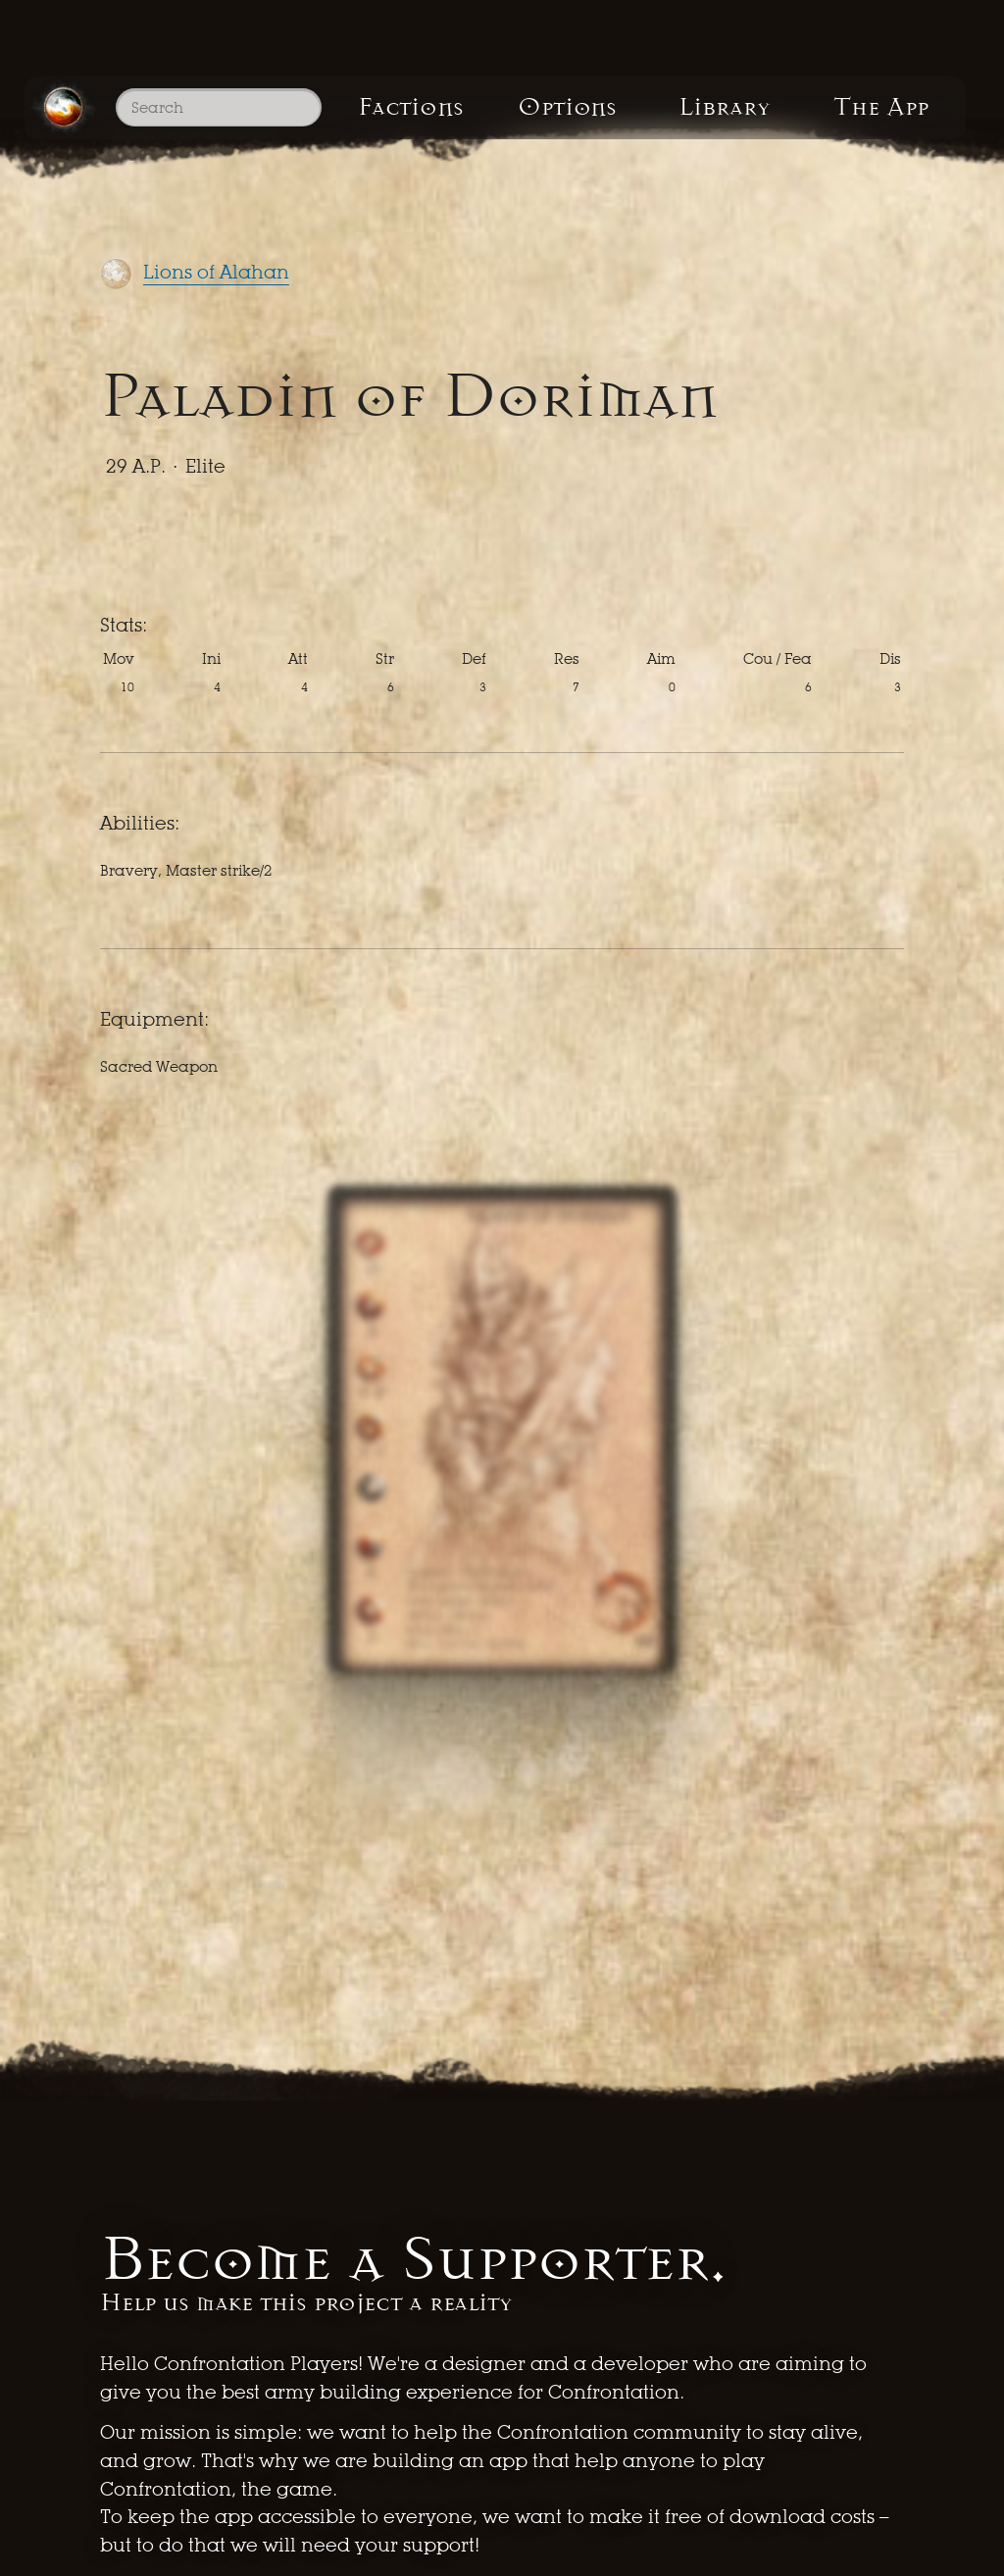 The width and height of the screenshot is (1004, 2576). I want to click on Lions of Alahan, so click(216, 272).